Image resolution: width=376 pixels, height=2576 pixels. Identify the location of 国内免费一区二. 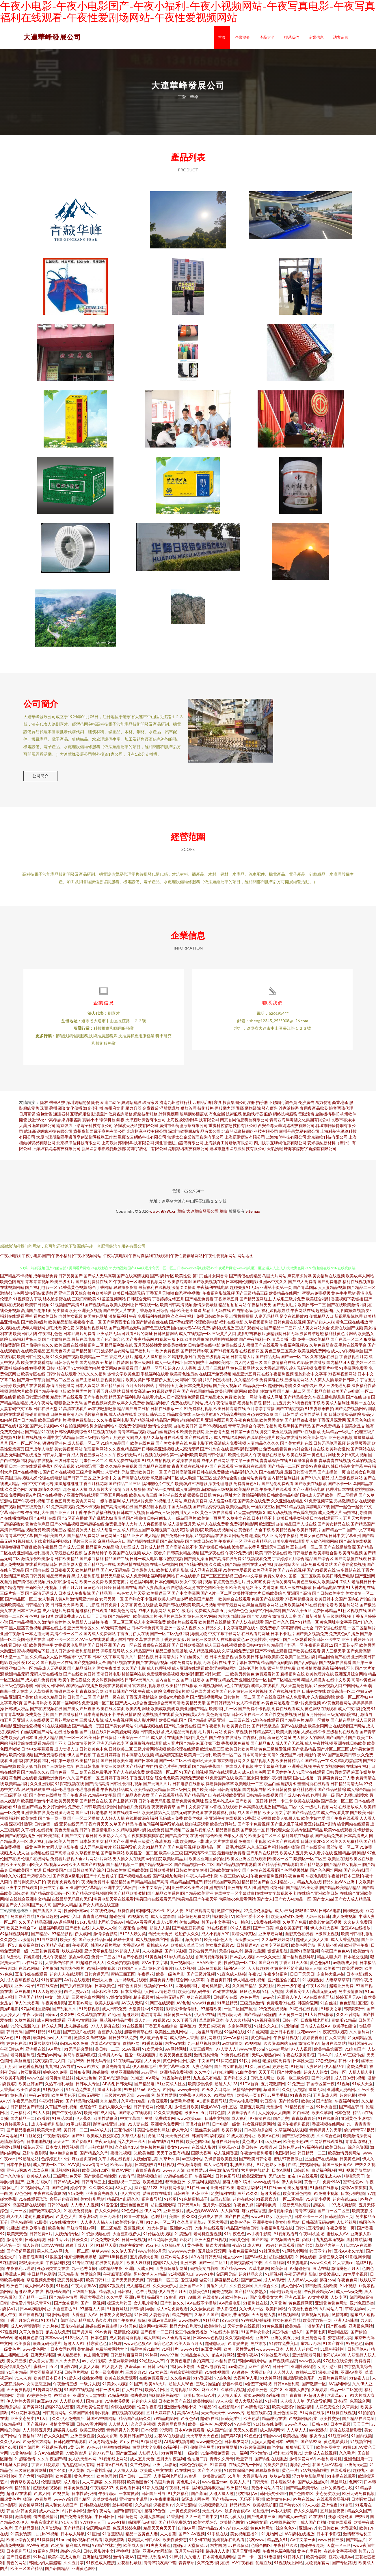
(64, 1776).